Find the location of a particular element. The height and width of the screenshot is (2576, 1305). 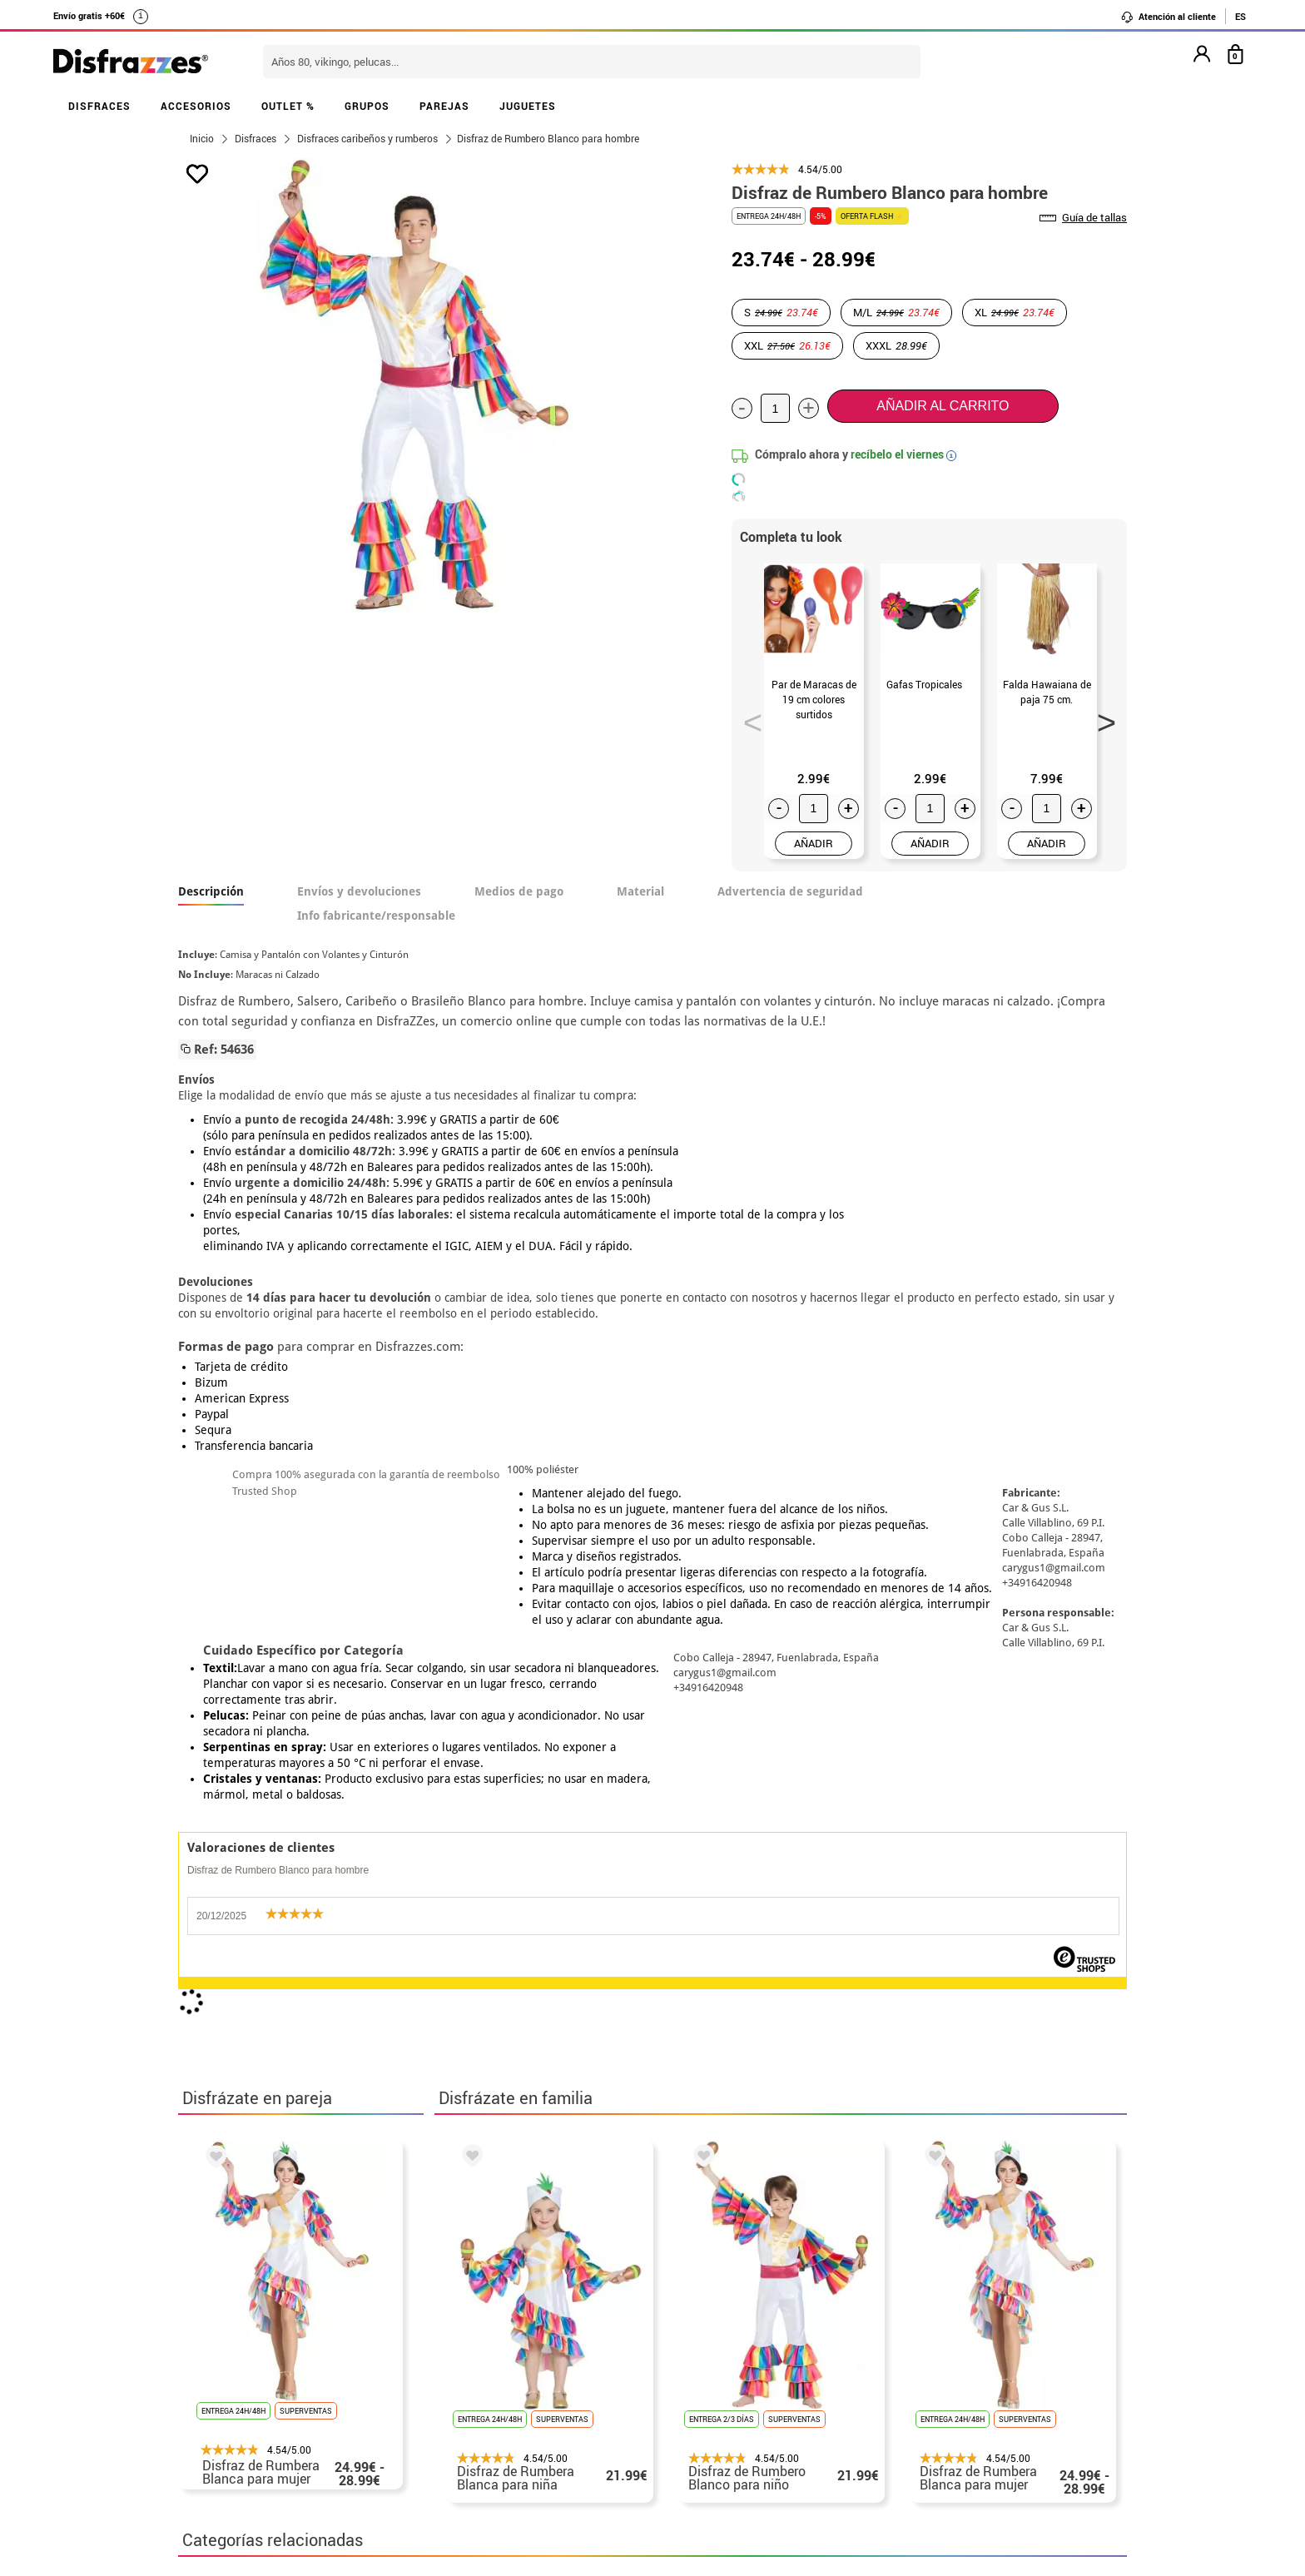

Descripción is located at coordinates (211, 891).